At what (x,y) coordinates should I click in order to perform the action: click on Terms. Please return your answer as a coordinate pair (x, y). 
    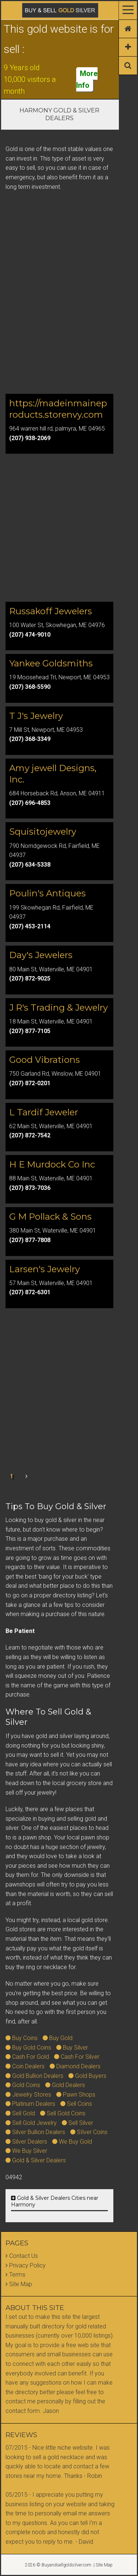
    Looking at the image, I should click on (17, 2274).